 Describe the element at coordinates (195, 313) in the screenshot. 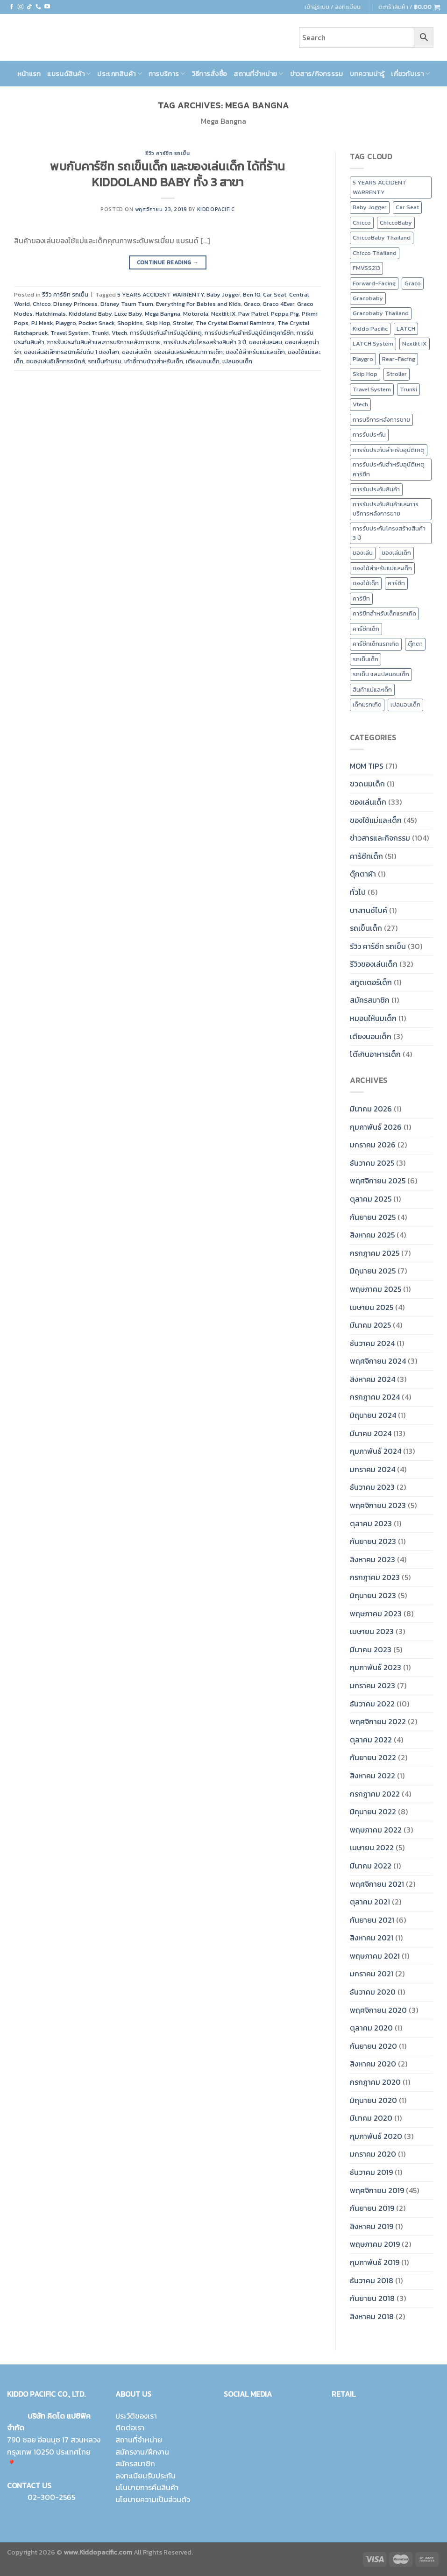

I see `Motorola` at that location.